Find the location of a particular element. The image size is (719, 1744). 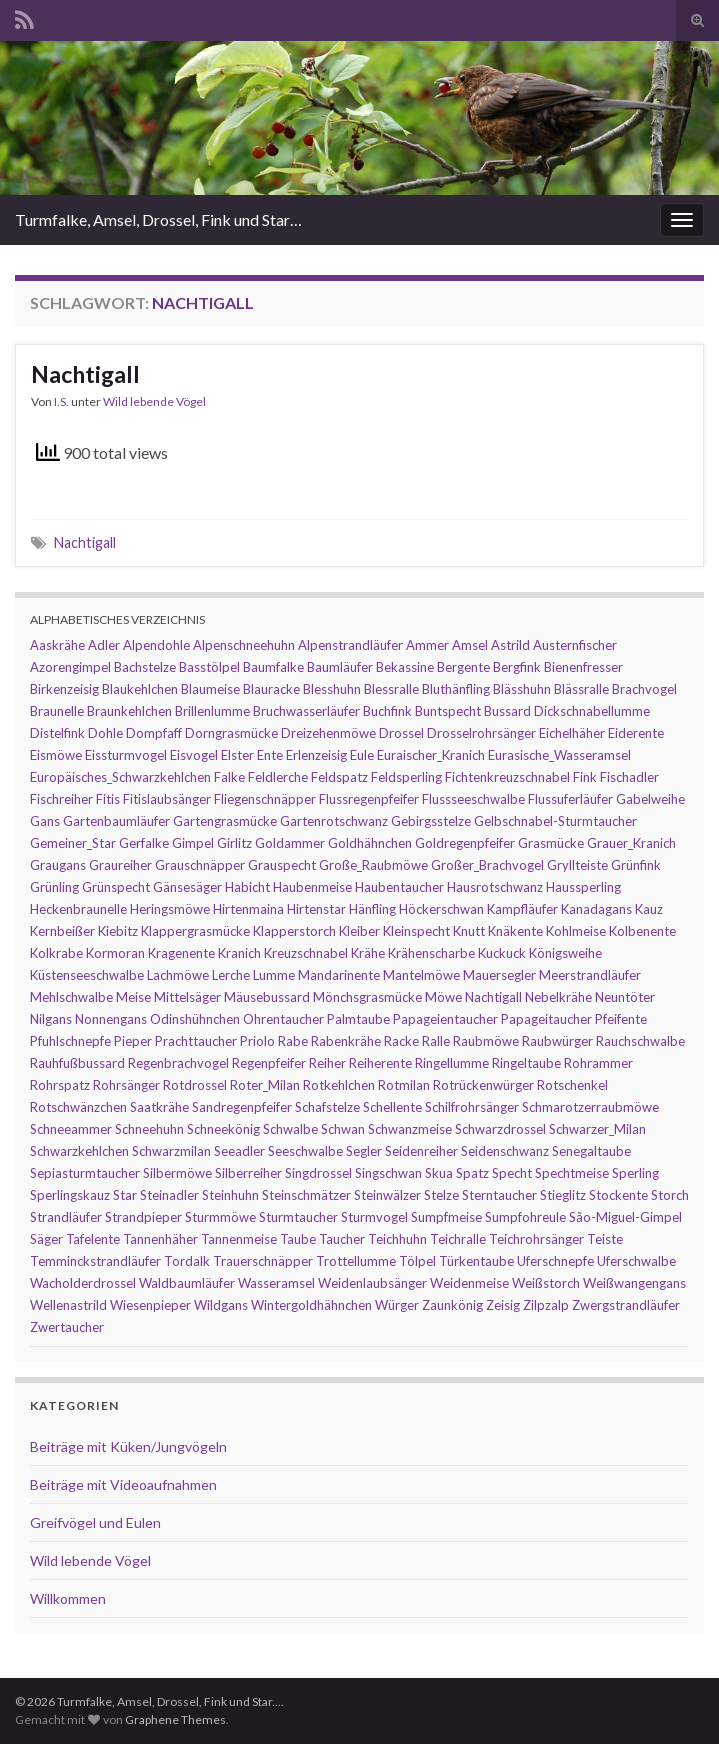

Großer_Brachvogel is located at coordinates (487, 865).